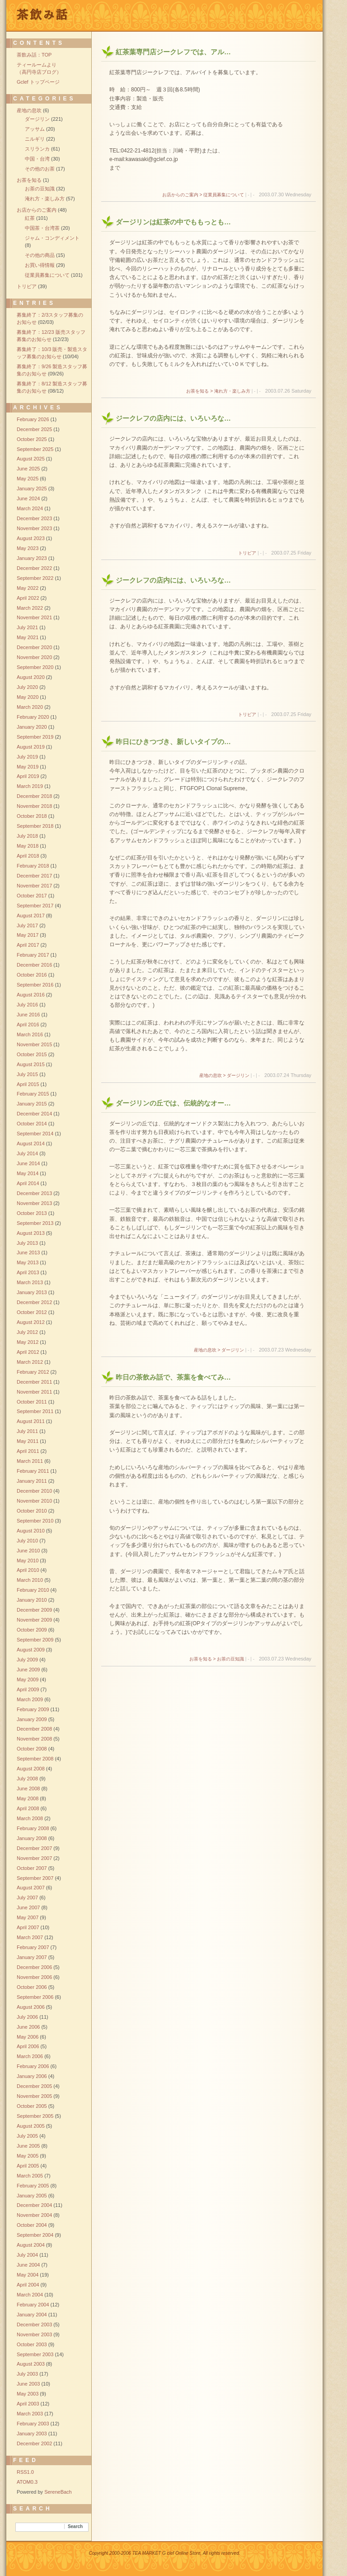 The width and height of the screenshot is (347, 2576). I want to click on June 2008, so click(28, 1788).